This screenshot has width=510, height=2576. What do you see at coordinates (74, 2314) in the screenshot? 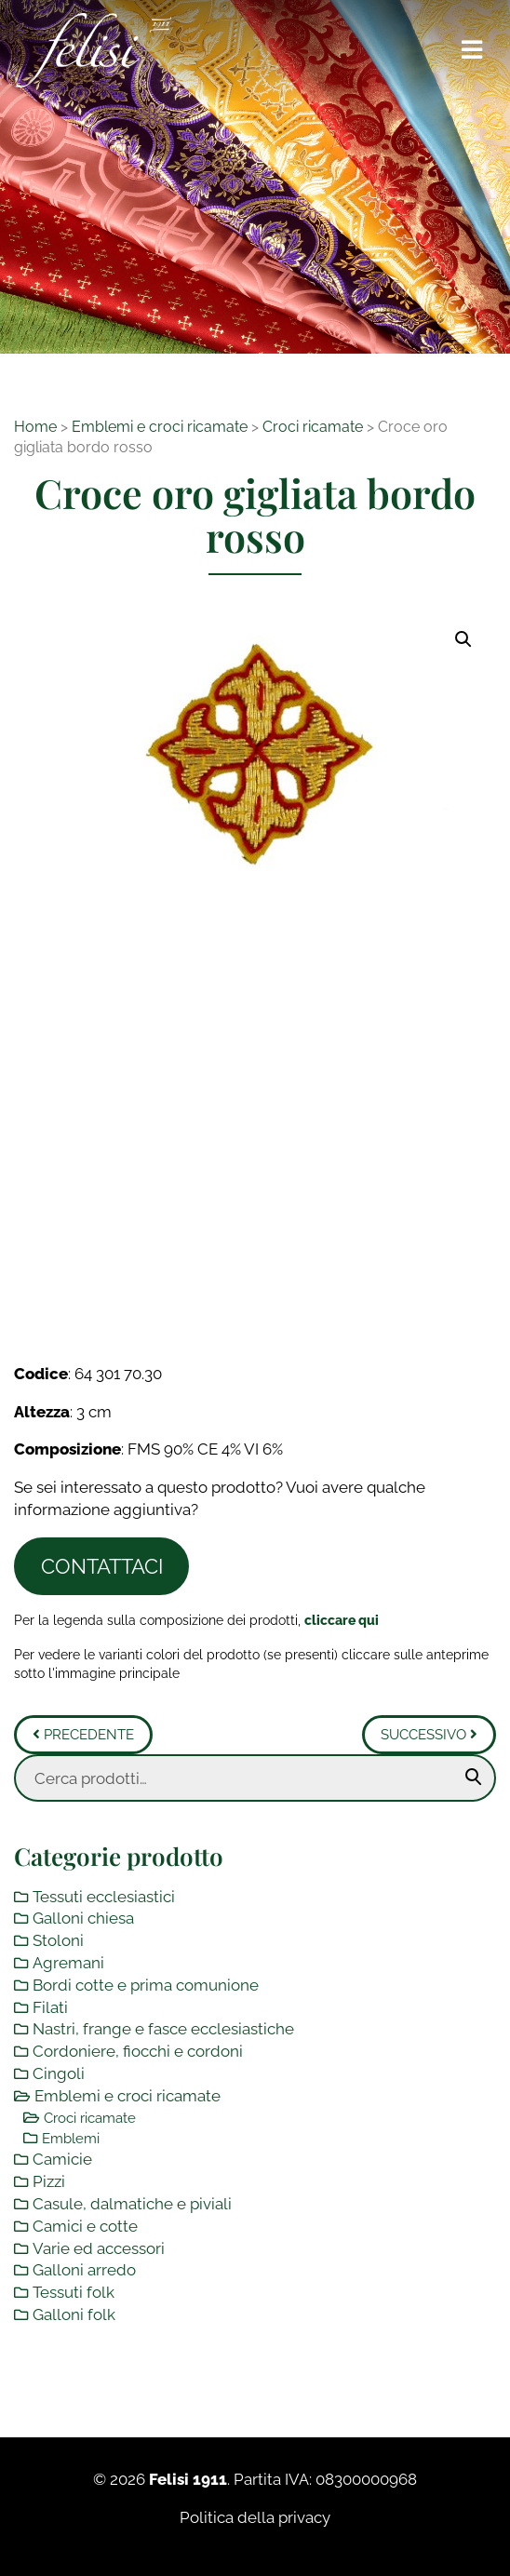
I see `Galloni folk` at bounding box center [74, 2314].